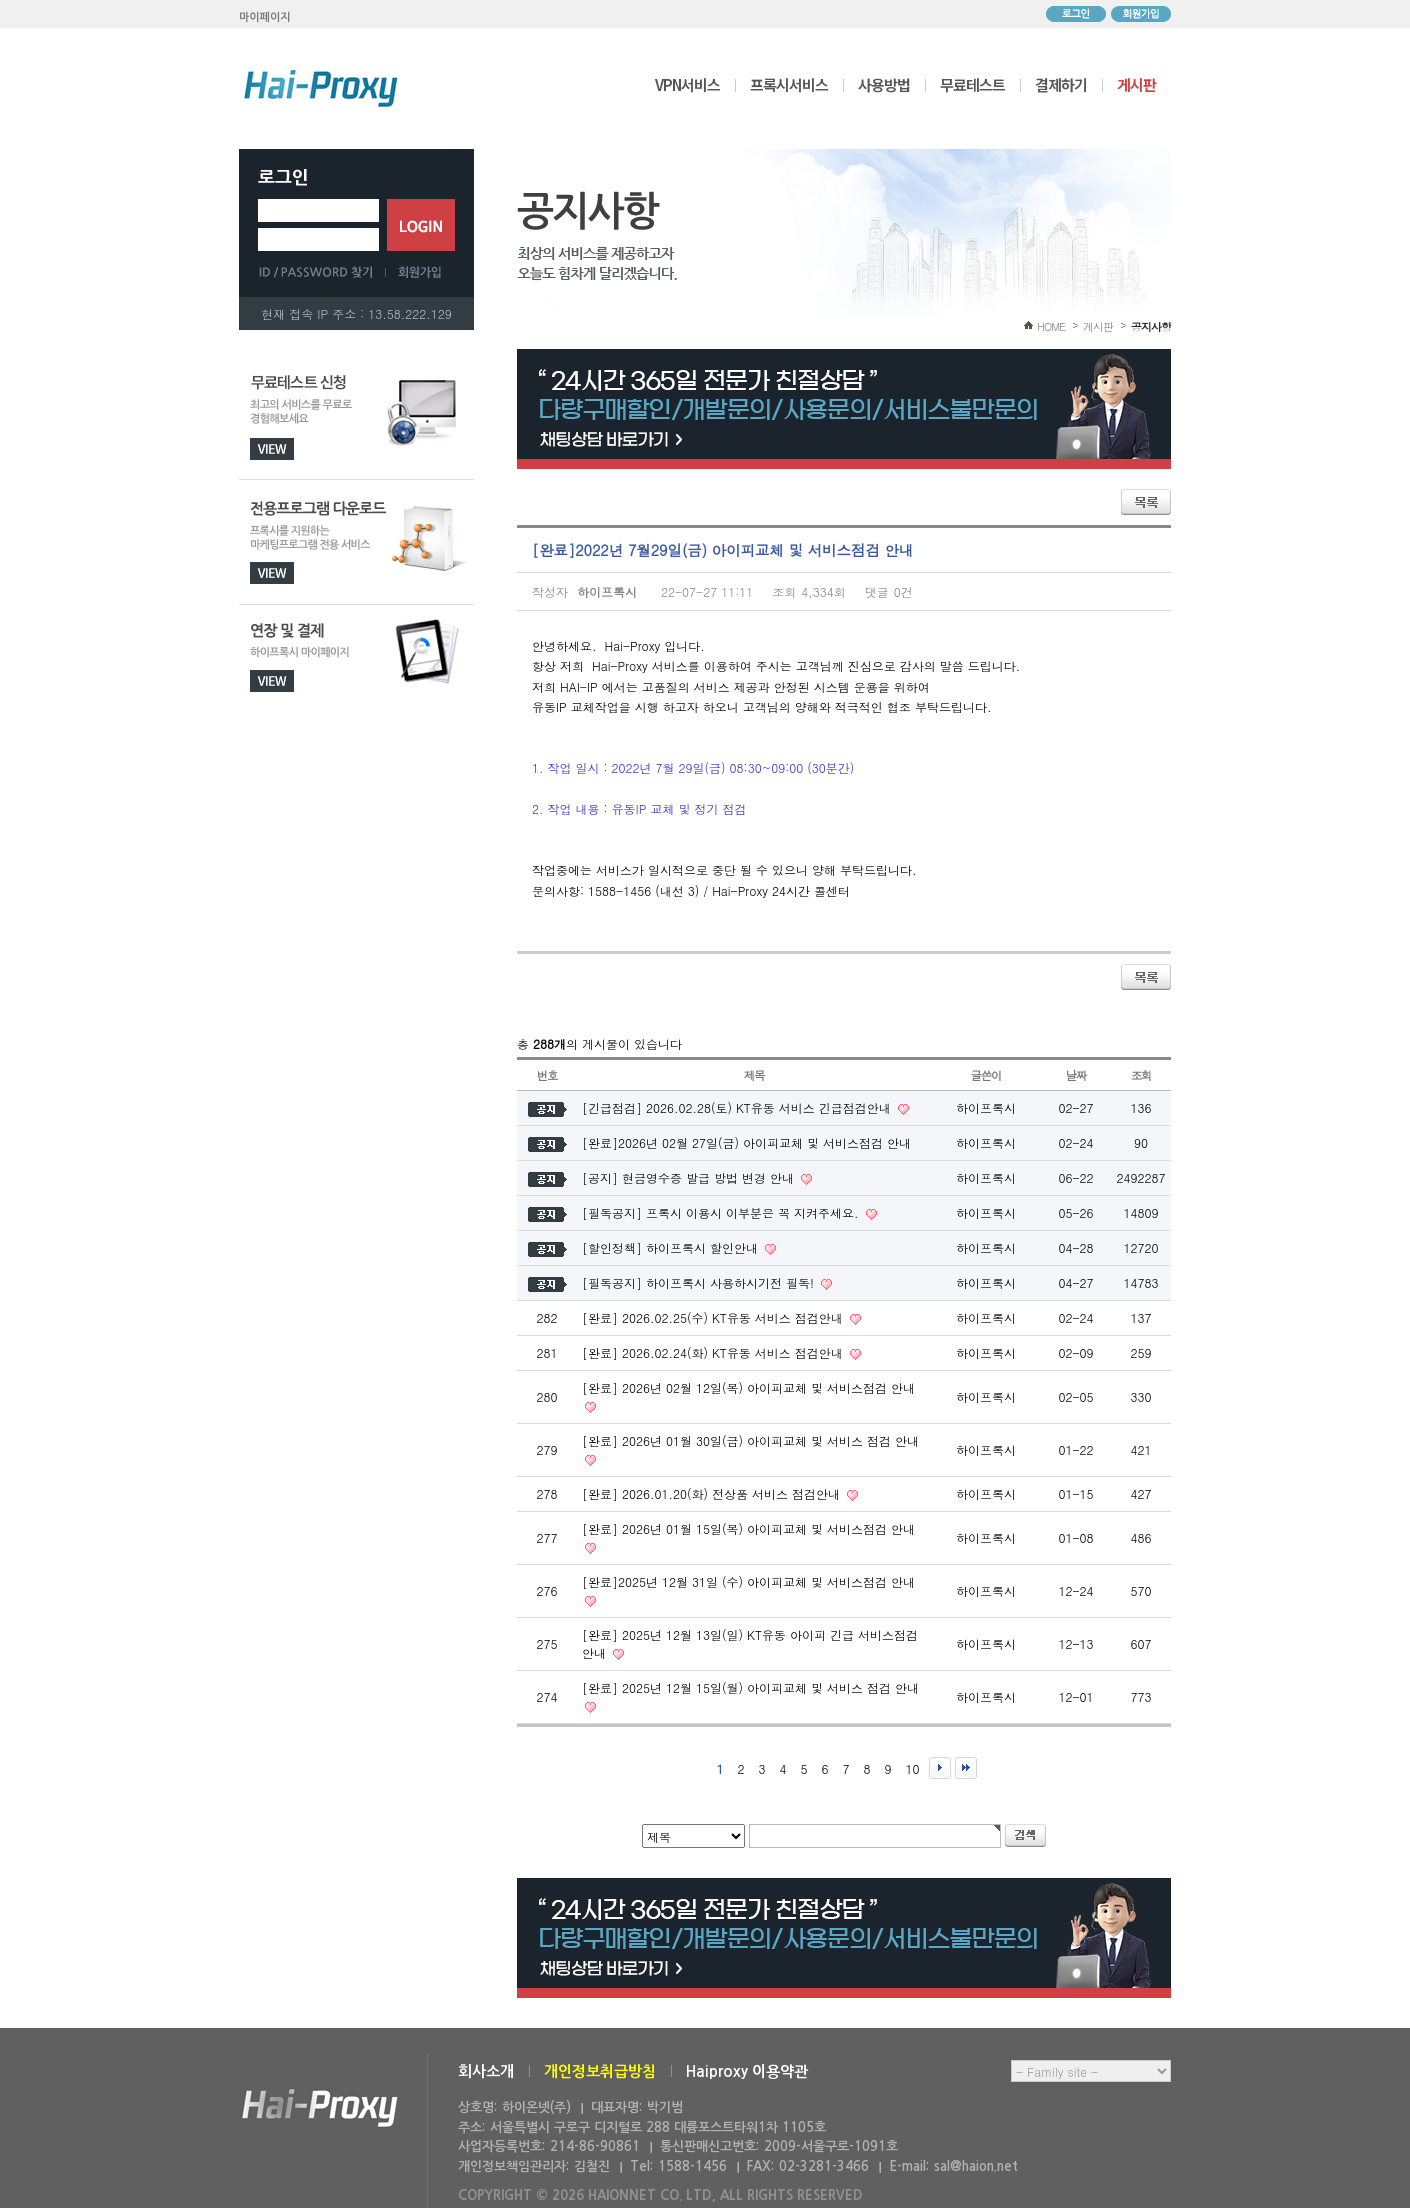  What do you see at coordinates (1151, 326) in the screenshot?
I see `공지사항` at bounding box center [1151, 326].